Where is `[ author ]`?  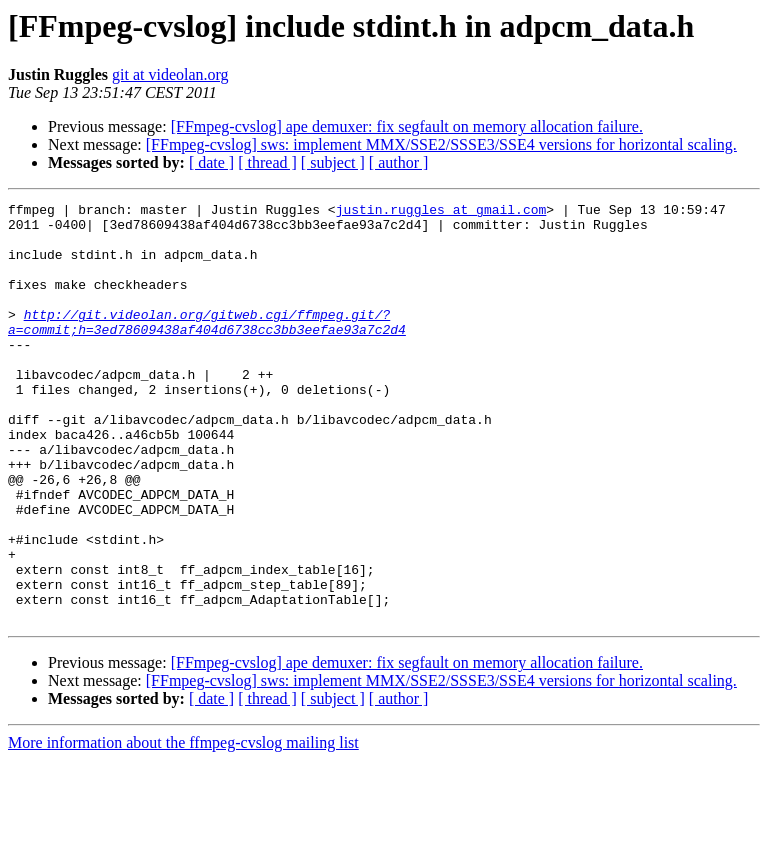 [ author ] is located at coordinates (399, 162).